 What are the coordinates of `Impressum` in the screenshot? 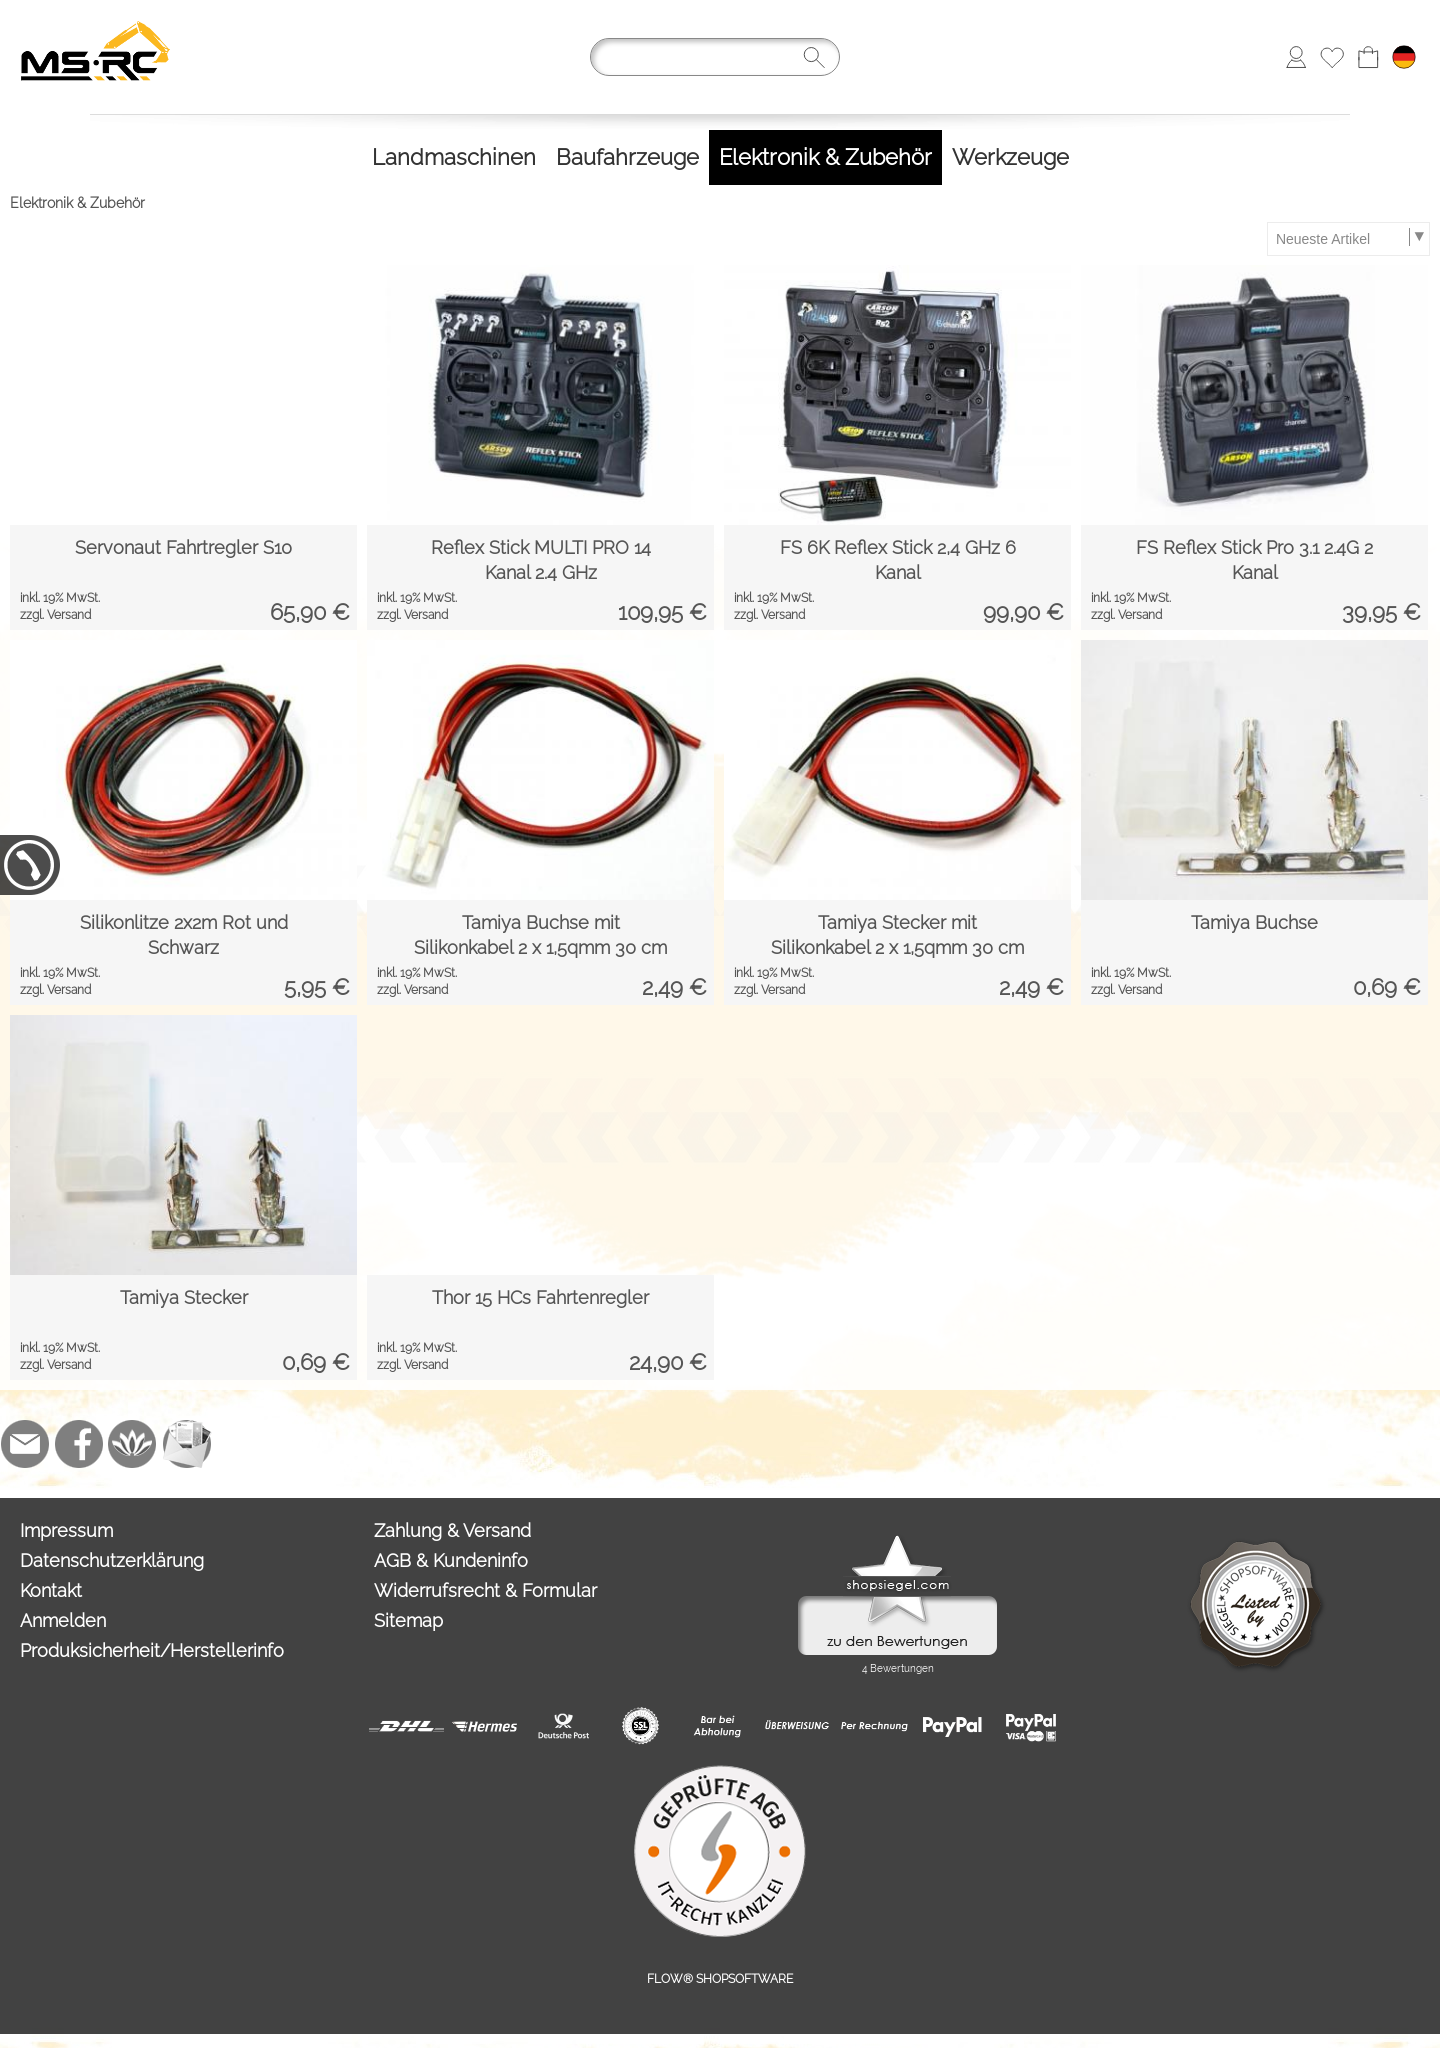 It's located at (66, 1530).